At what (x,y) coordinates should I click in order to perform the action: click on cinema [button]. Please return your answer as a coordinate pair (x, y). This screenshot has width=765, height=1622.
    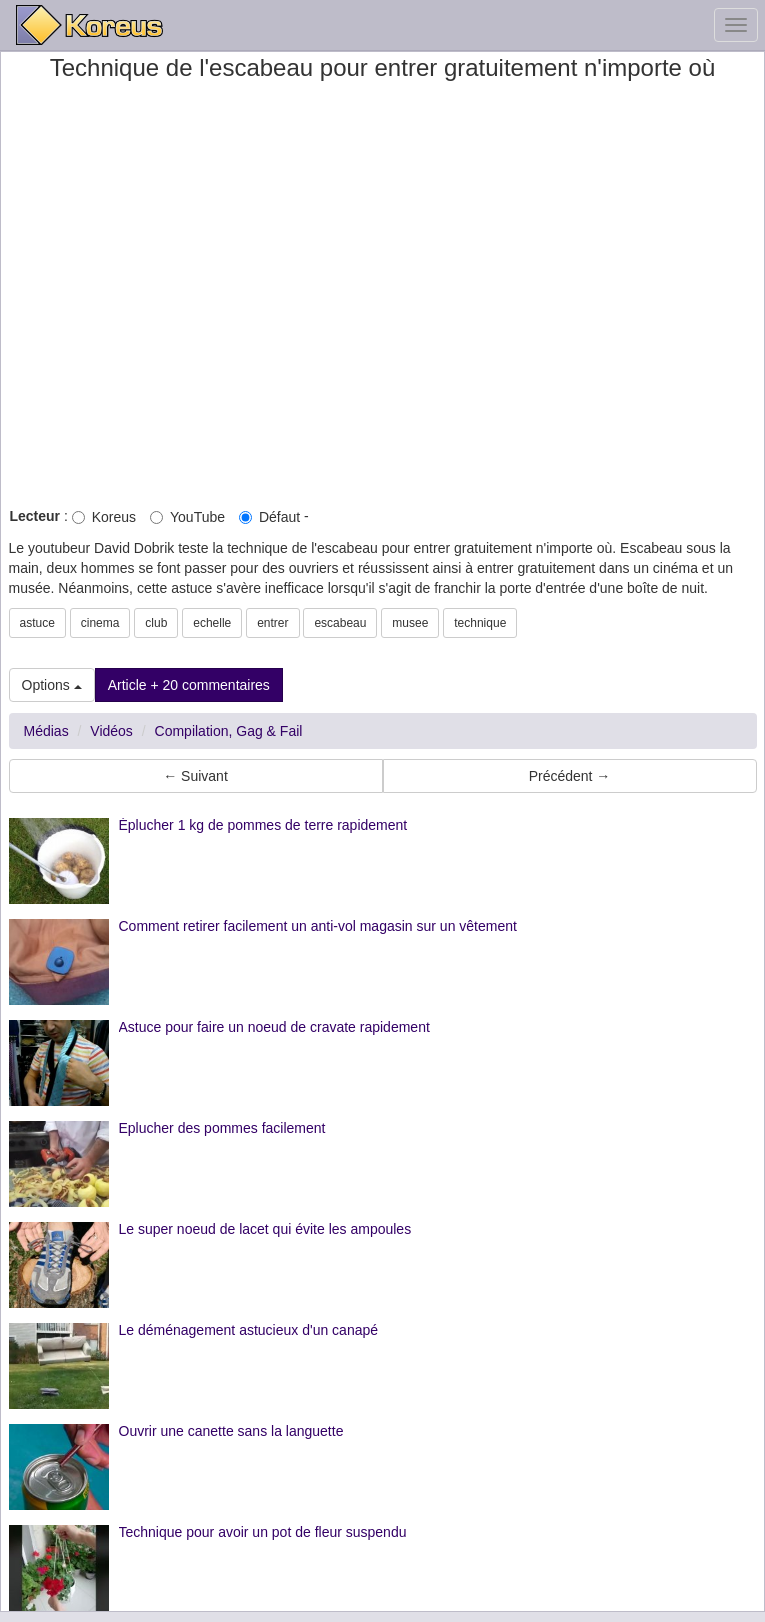
    Looking at the image, I should click on (100, 623).